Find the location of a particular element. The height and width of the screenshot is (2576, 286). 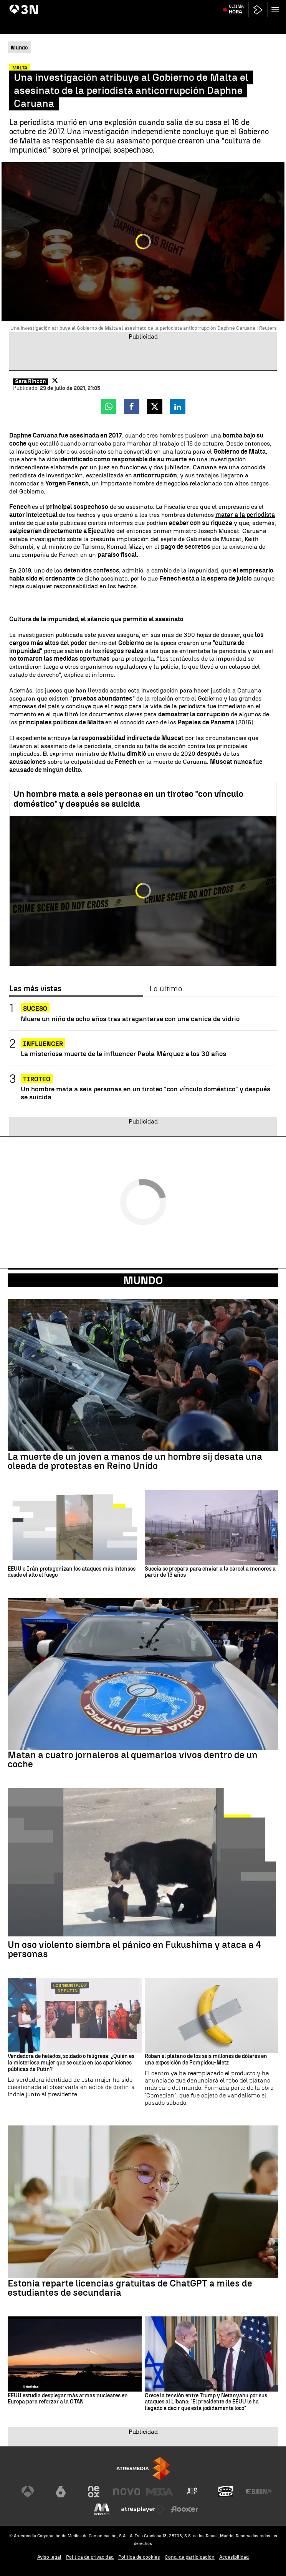

[Visitar el sitio web de Nova] is located at coordinates (126, 2491).